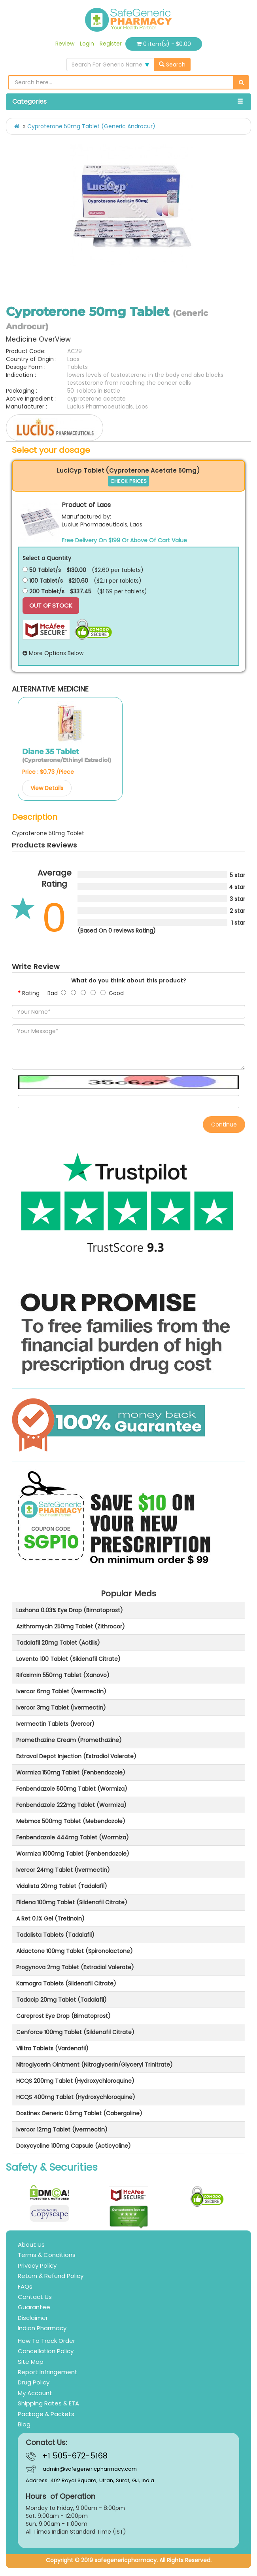  Describe the element at coordinates (46, 2351) in the screenshot. I see `Cancellation Policy` at that location.